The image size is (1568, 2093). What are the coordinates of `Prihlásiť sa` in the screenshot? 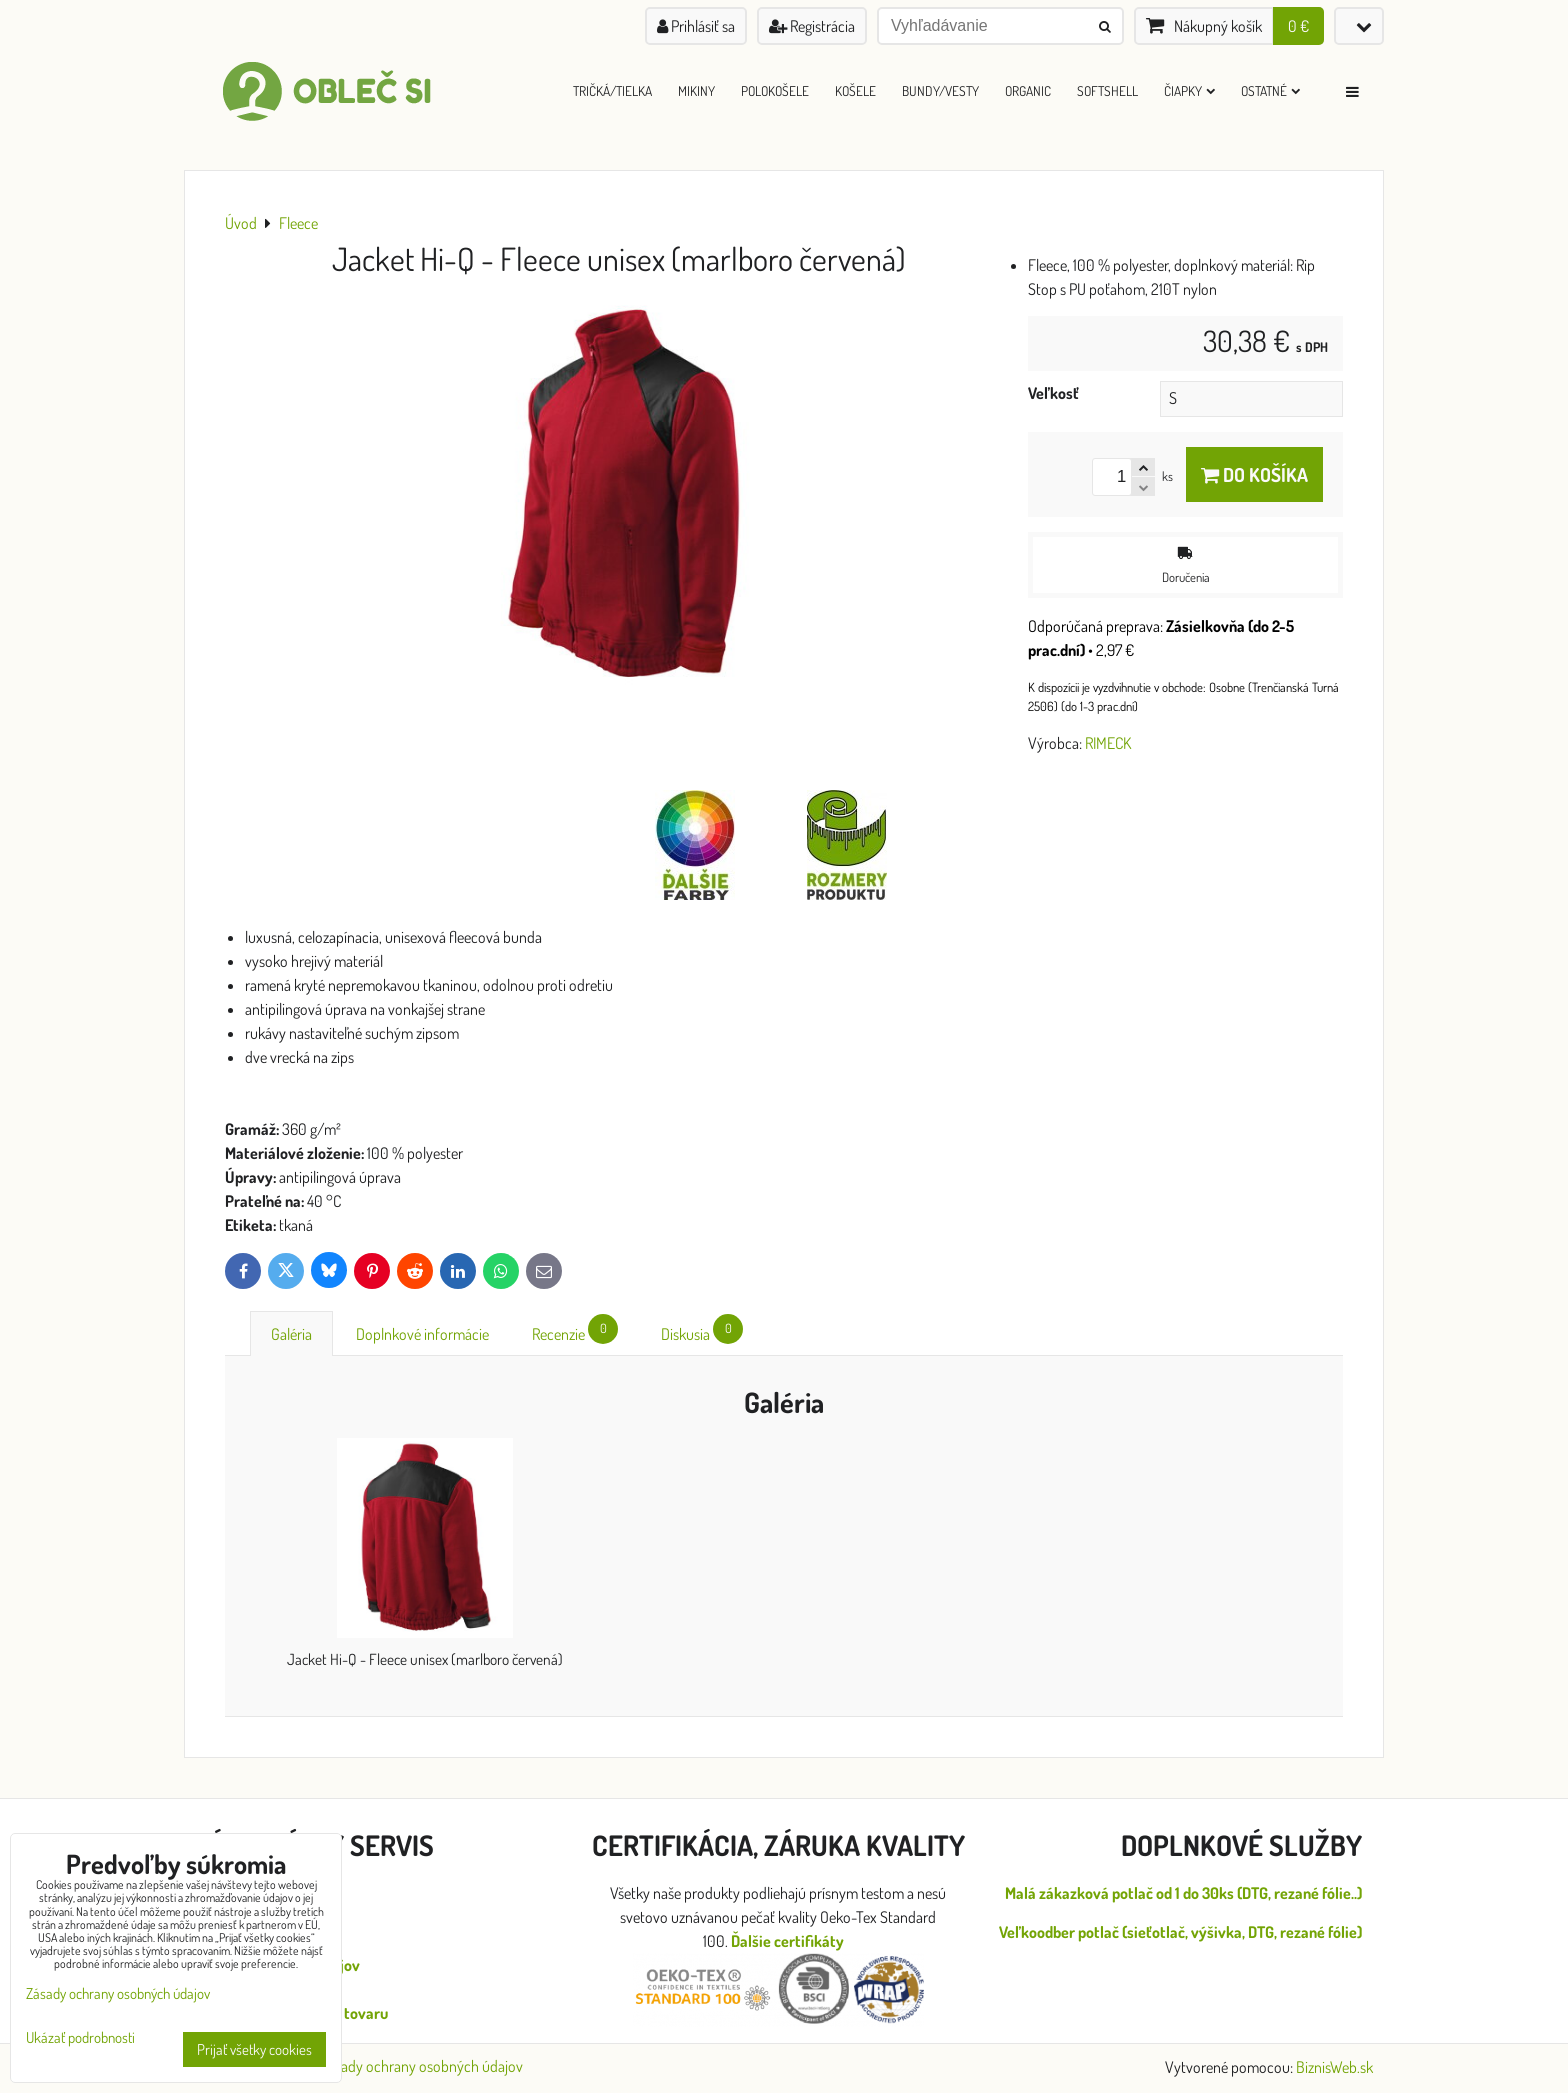 It's located at (696, 26).